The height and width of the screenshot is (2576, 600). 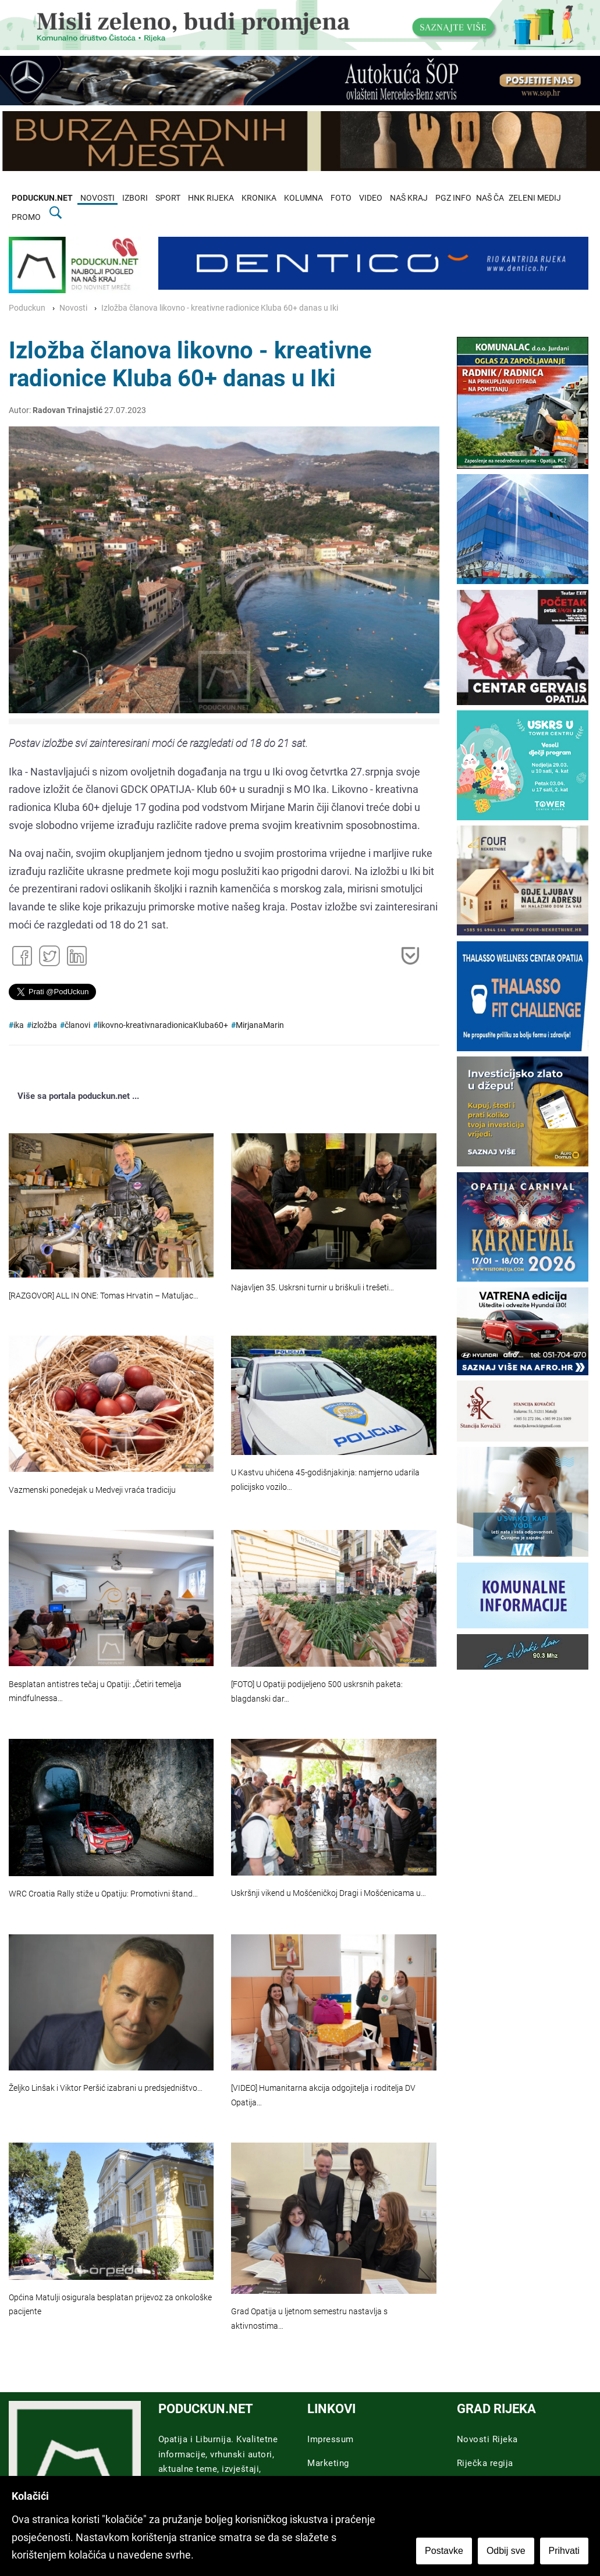 What do you see at coordinates (106, 2088) in the screenshot?
I see `Željko Linšak i Viktor Peršić izabrani u predsjedništvo…` at bounding box center [106, 2088].